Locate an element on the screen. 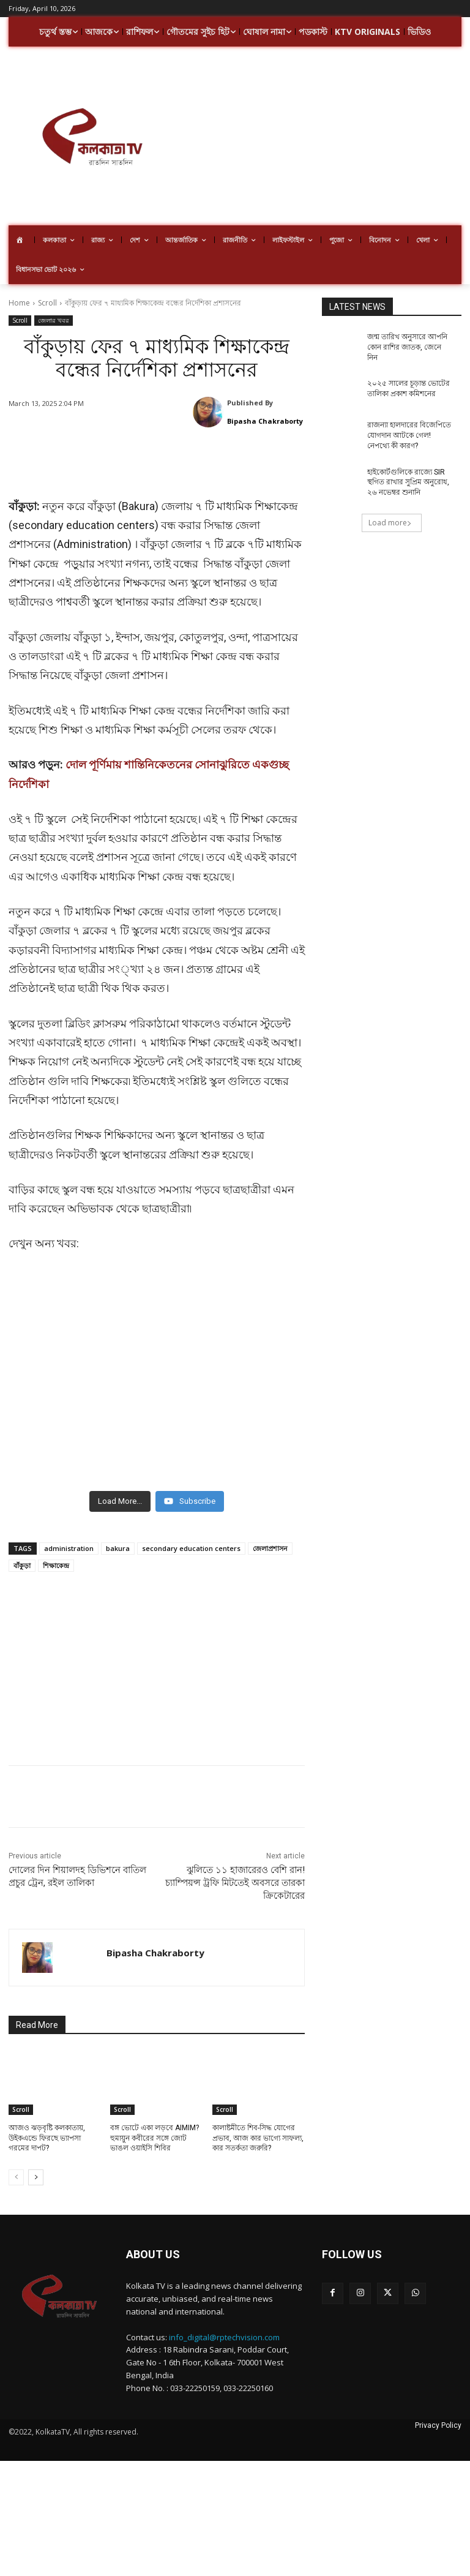 Image resolution: width=470 pixels, height=2576 pixels. [prev-page] is located at coordinates (16, 2165).